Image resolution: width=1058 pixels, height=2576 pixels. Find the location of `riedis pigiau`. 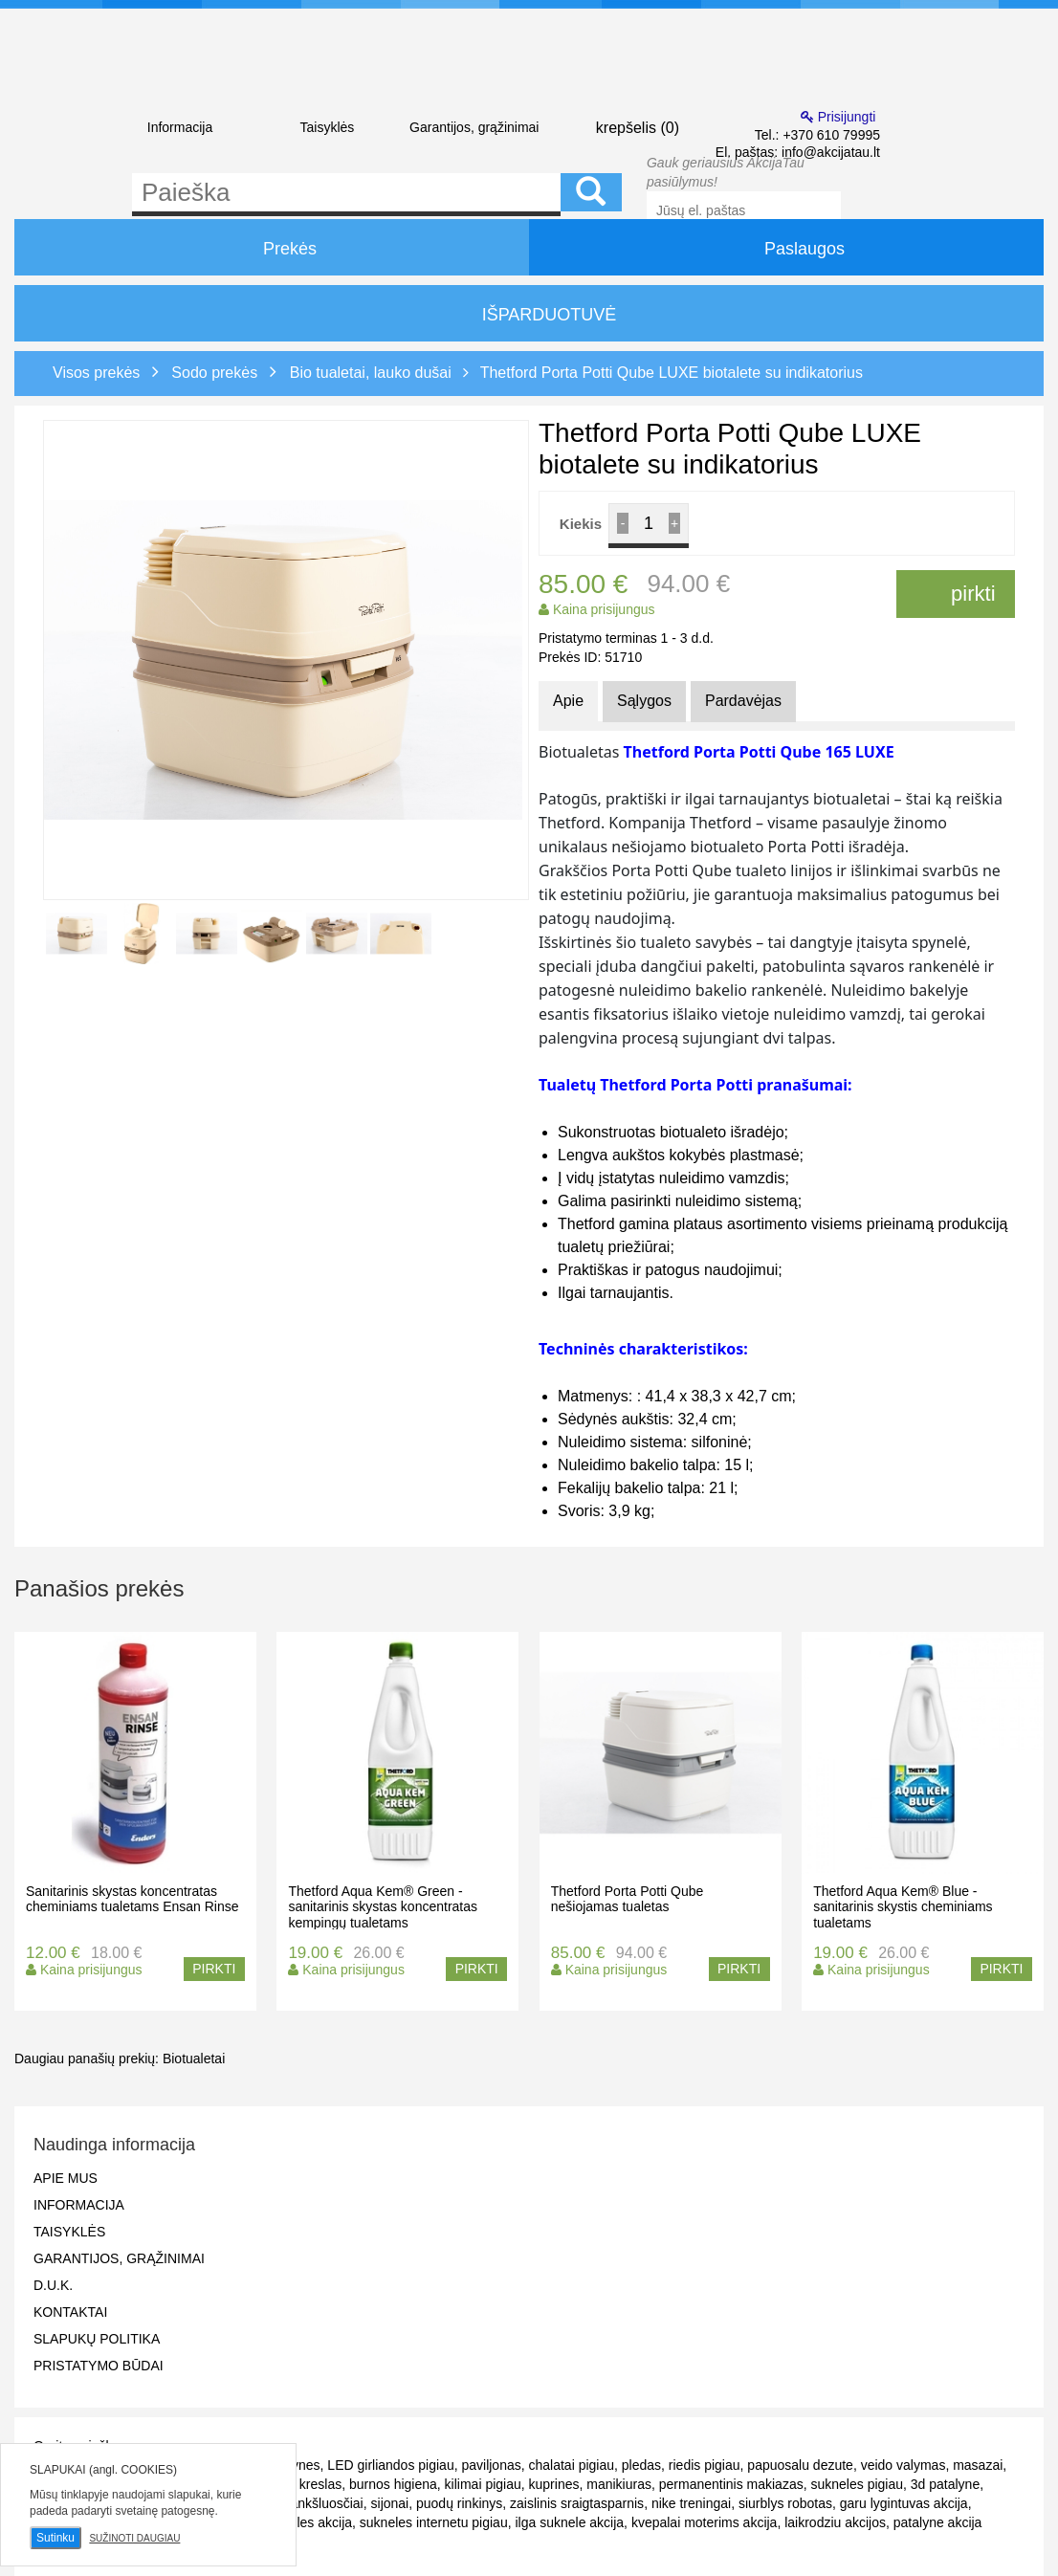

riedis pigiau is located at coordinates (704, 2465).